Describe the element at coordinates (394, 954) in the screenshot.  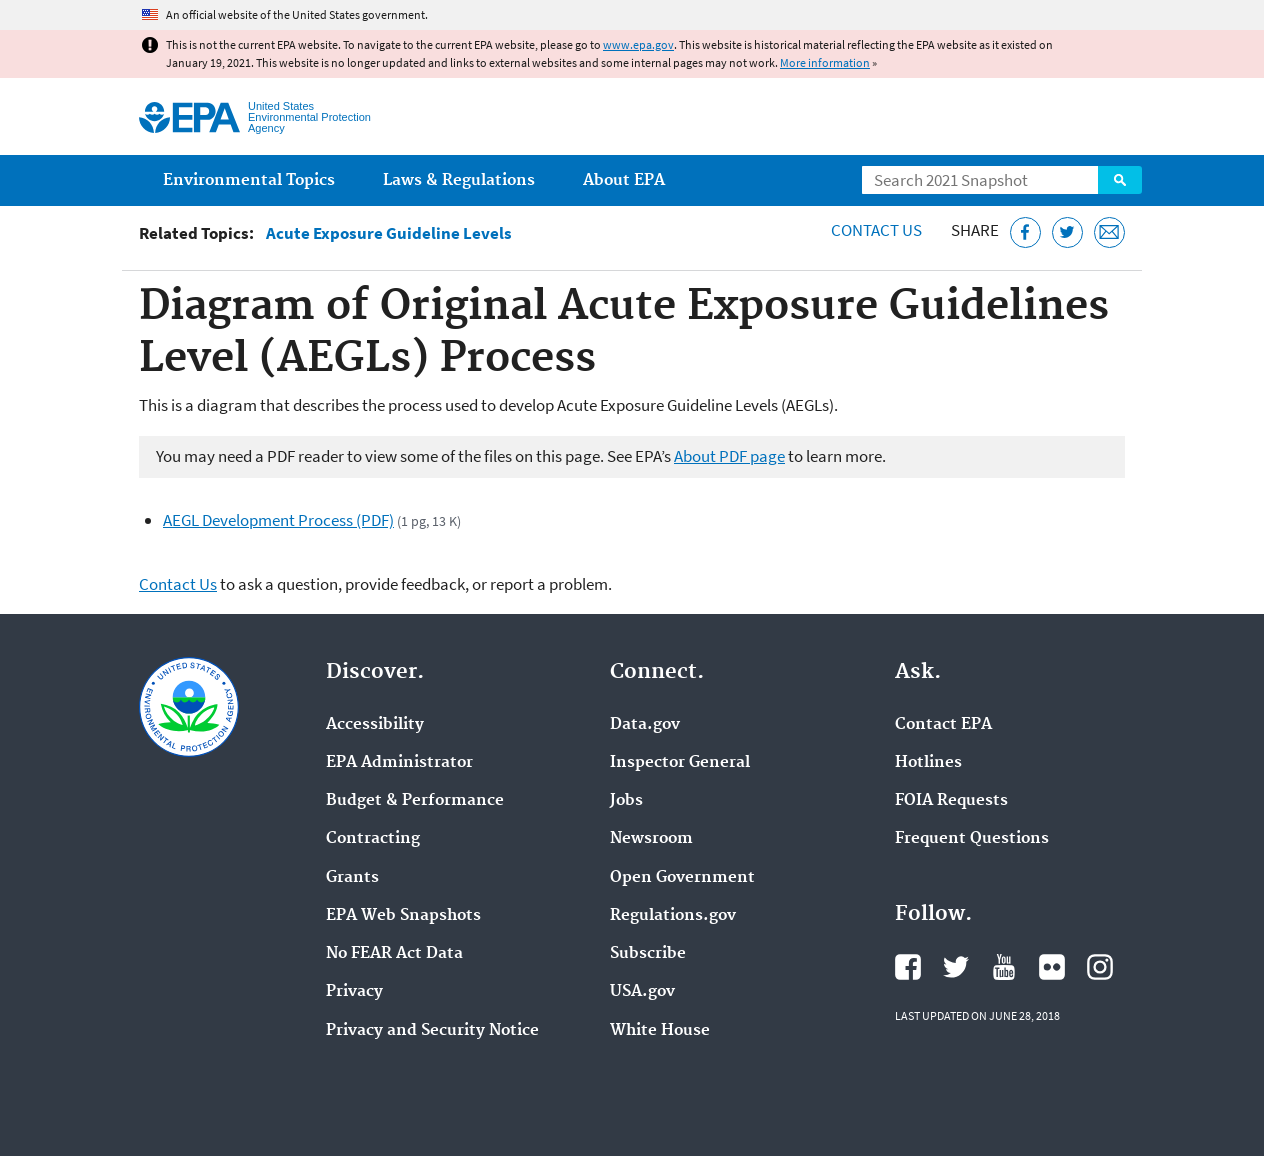
I see `No FEAR Act Data` at that location.